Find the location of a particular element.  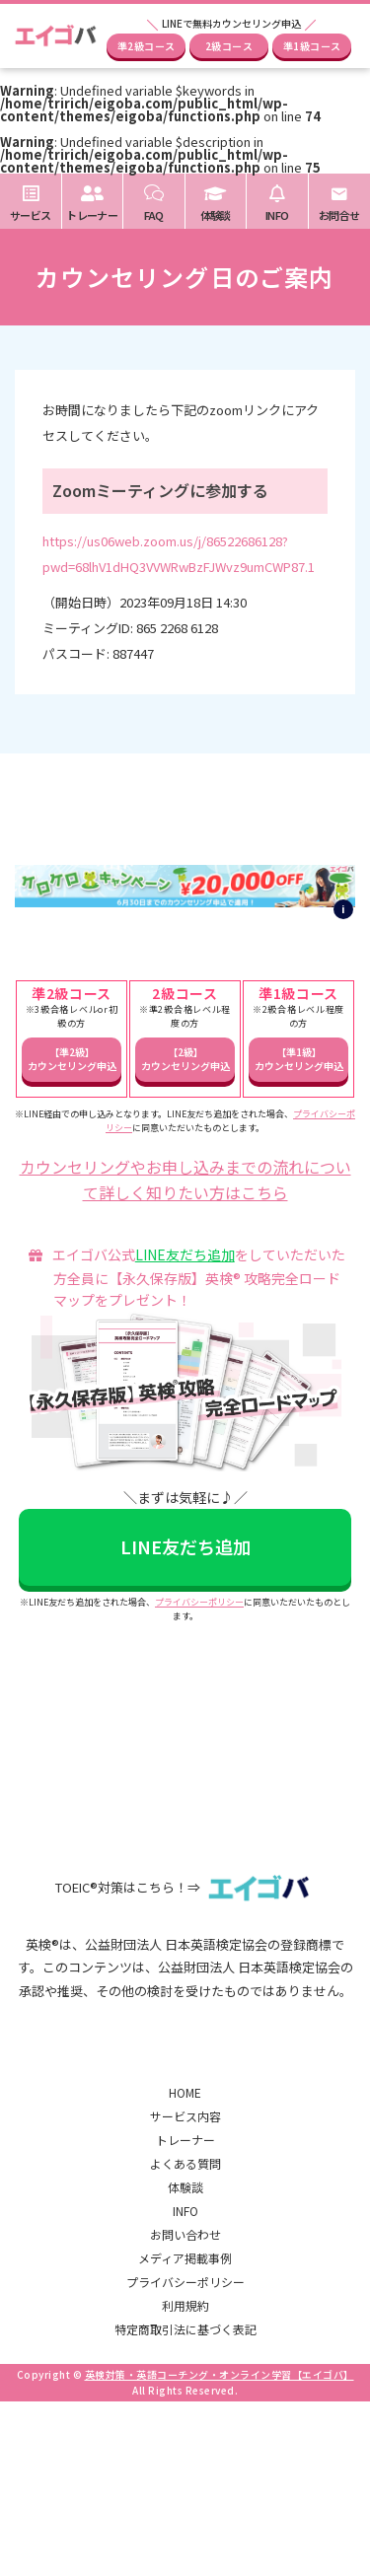

【2級】カウンセリング申込 is located at coordinates (185, 1058).